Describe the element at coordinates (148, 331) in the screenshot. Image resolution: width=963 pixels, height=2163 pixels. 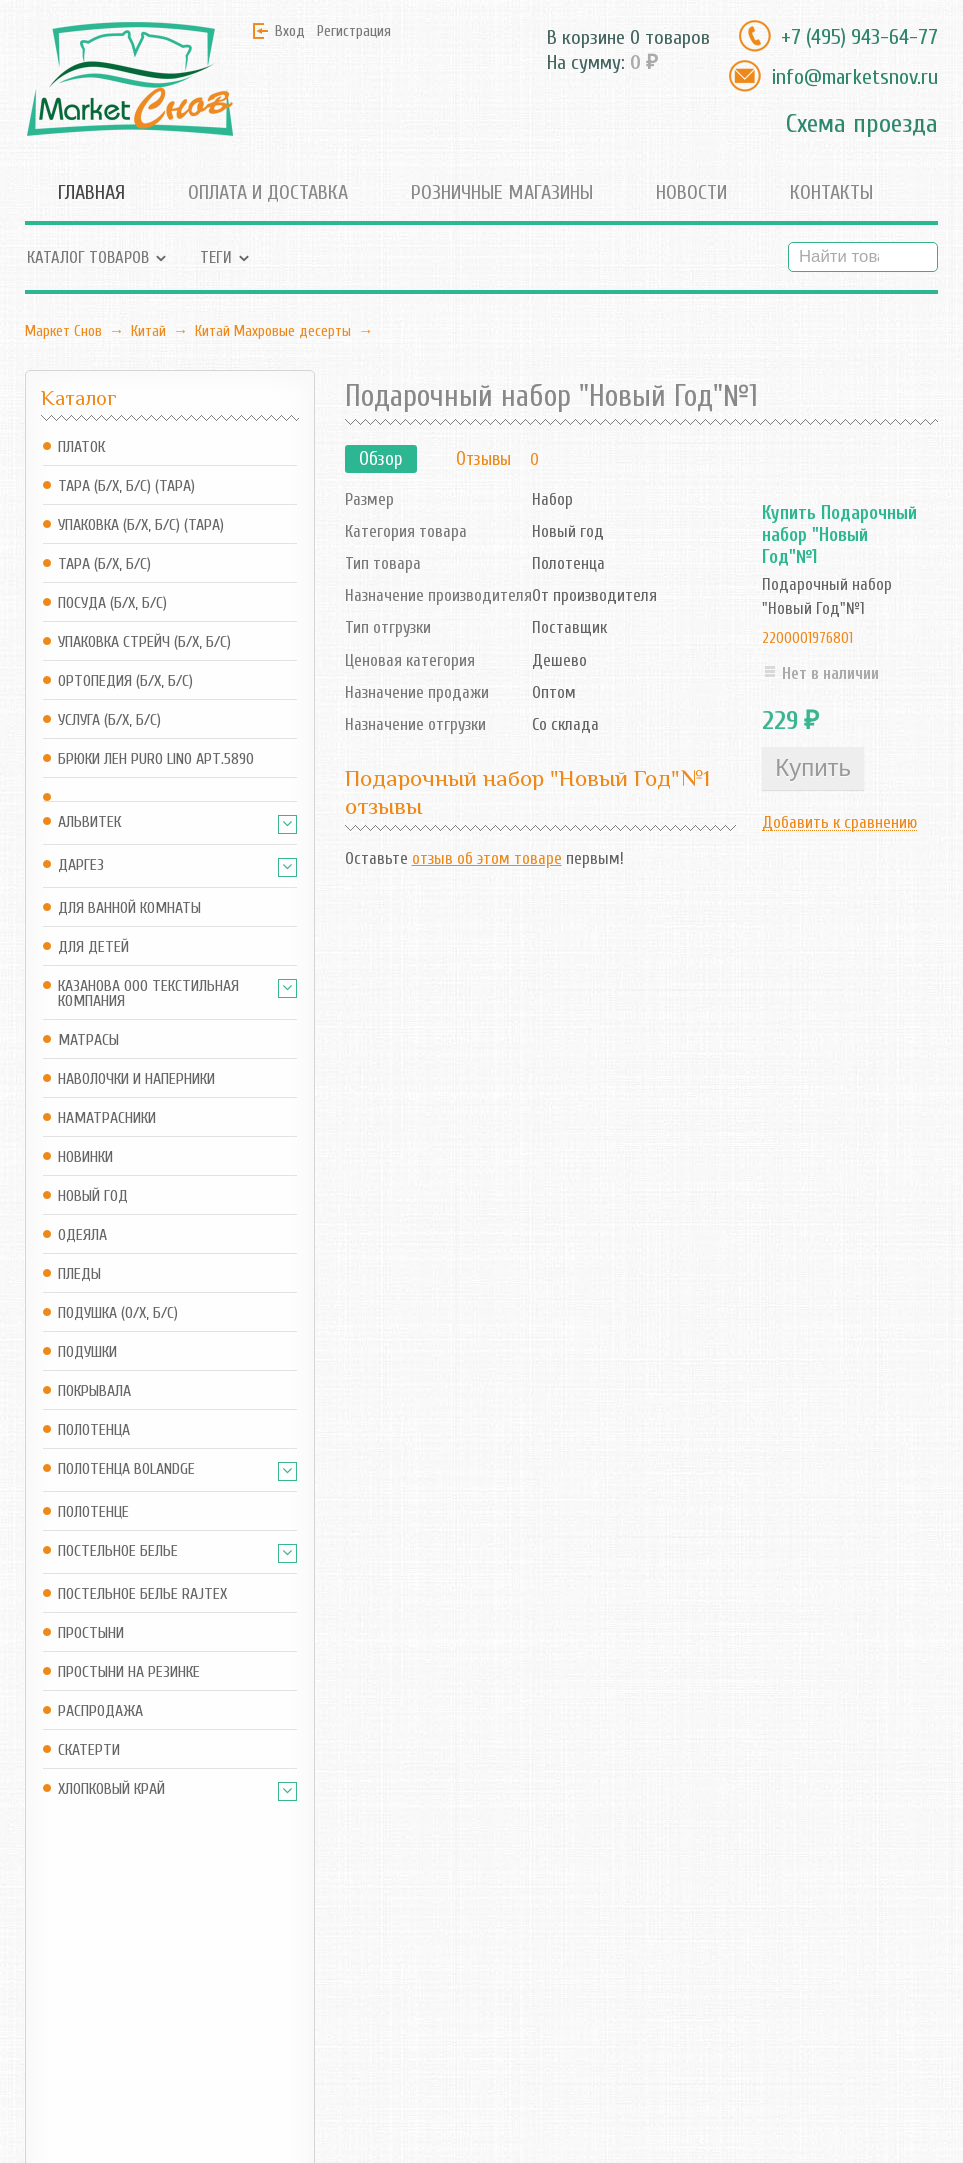
I see `Китай` at that location.